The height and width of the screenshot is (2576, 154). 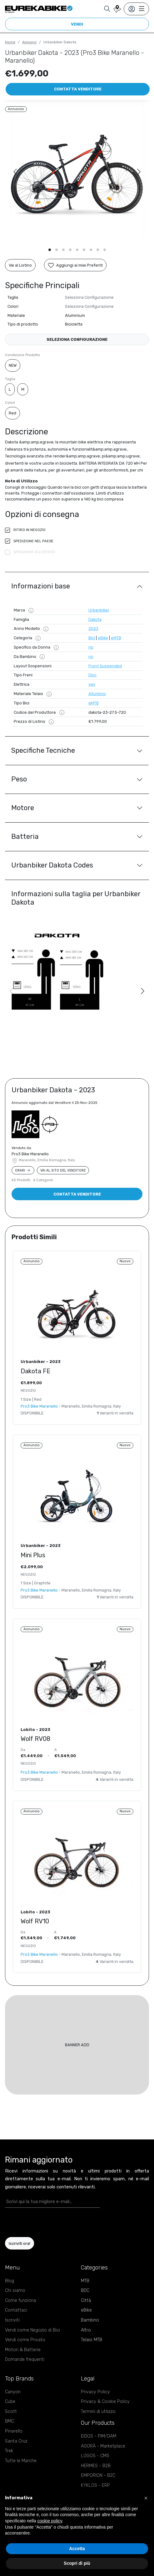 I want to click on Vendi come Negozio di Bici, so click(x=32, y=2330).